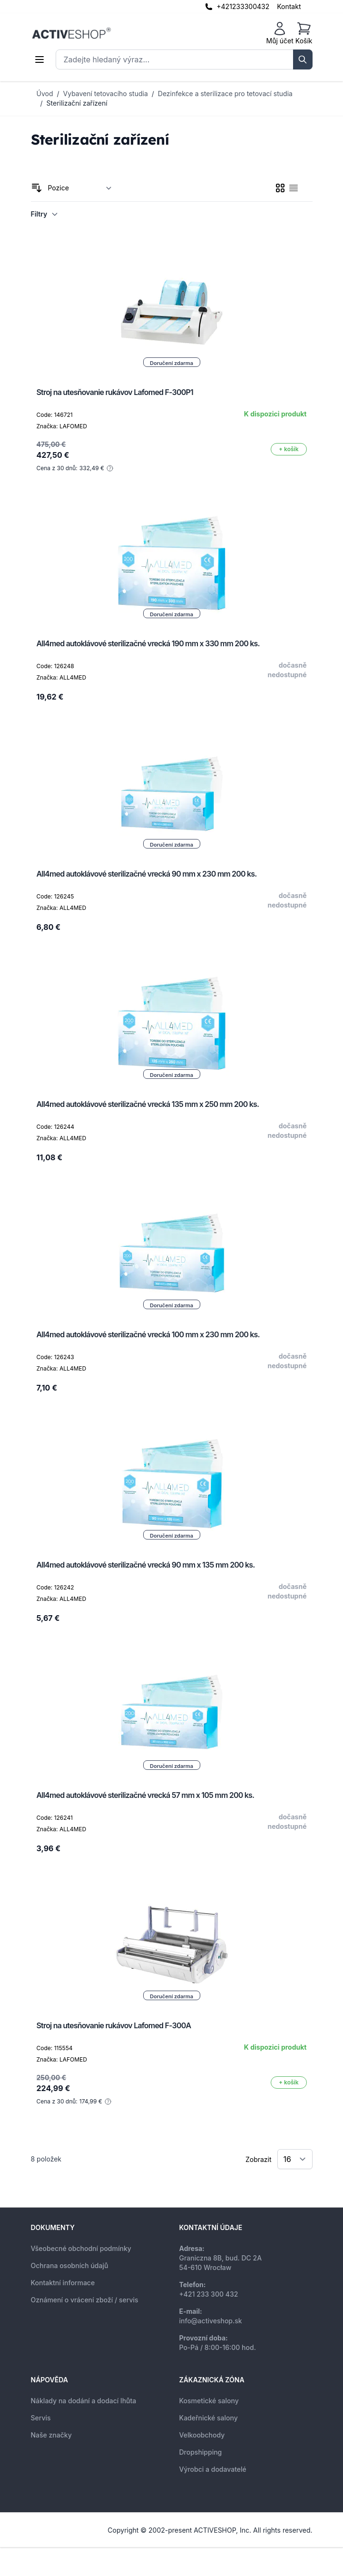 This screenshot has width=343, height=2576. What do you see at coordinates (81, 2248) in the screenshot?
I see `Všeobecné obchodní podmínky` at bounding box center [81, 2248].